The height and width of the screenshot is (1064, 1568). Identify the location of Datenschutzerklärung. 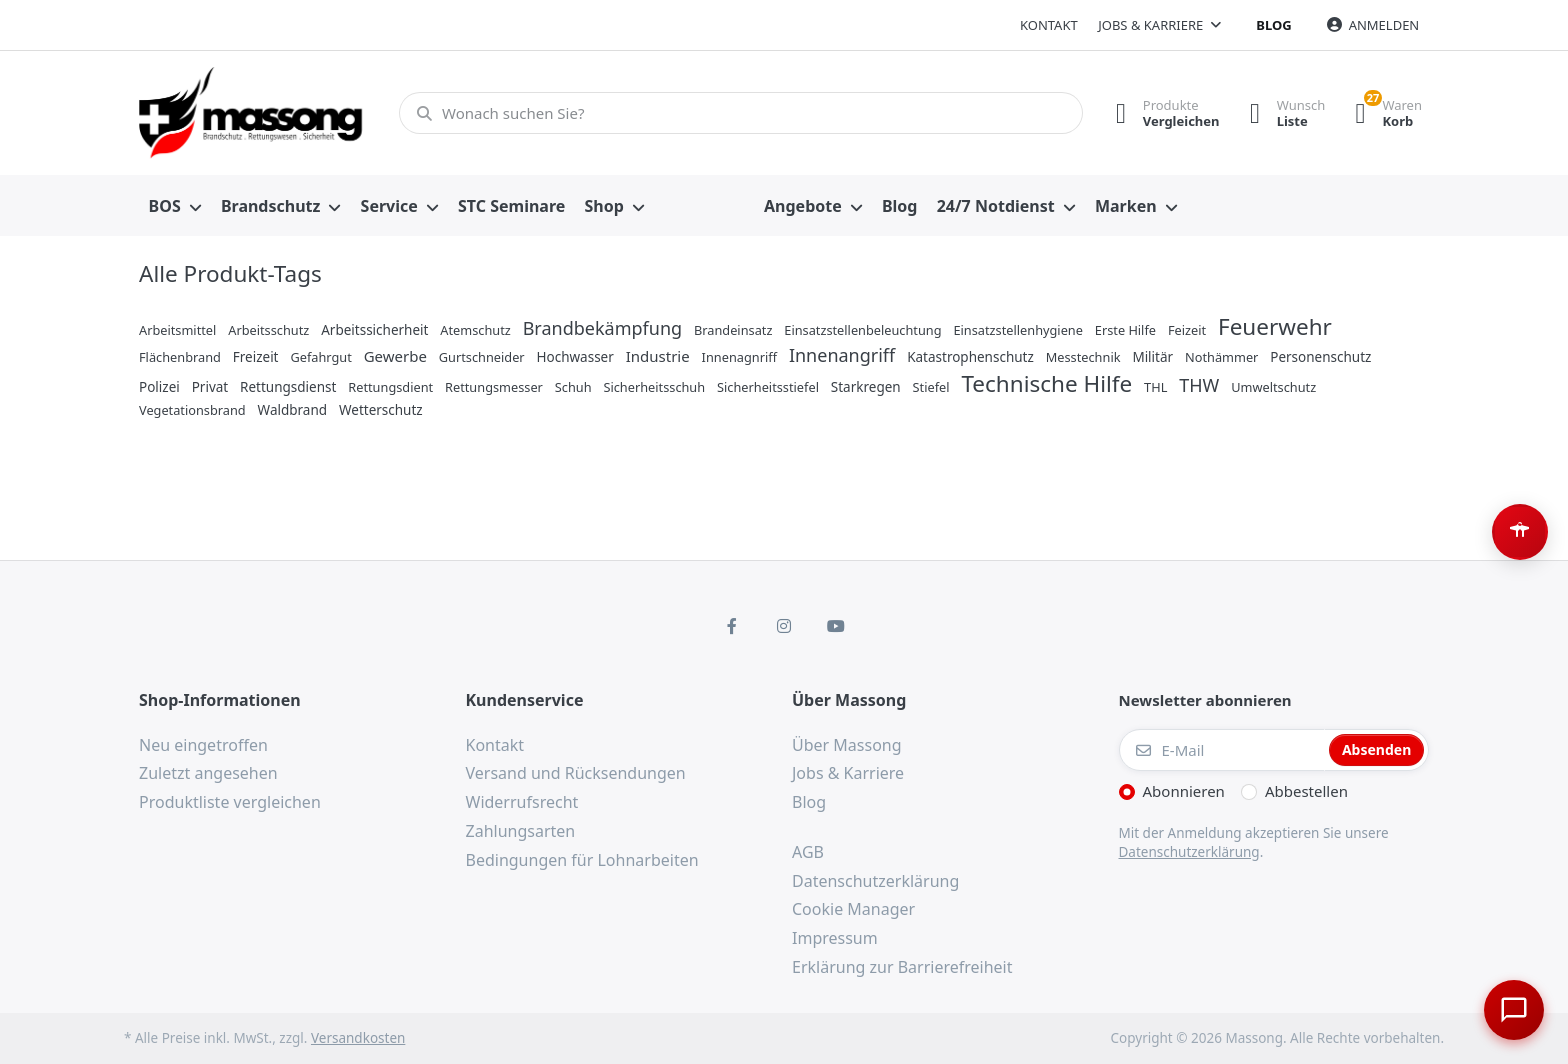
(1189, 852).